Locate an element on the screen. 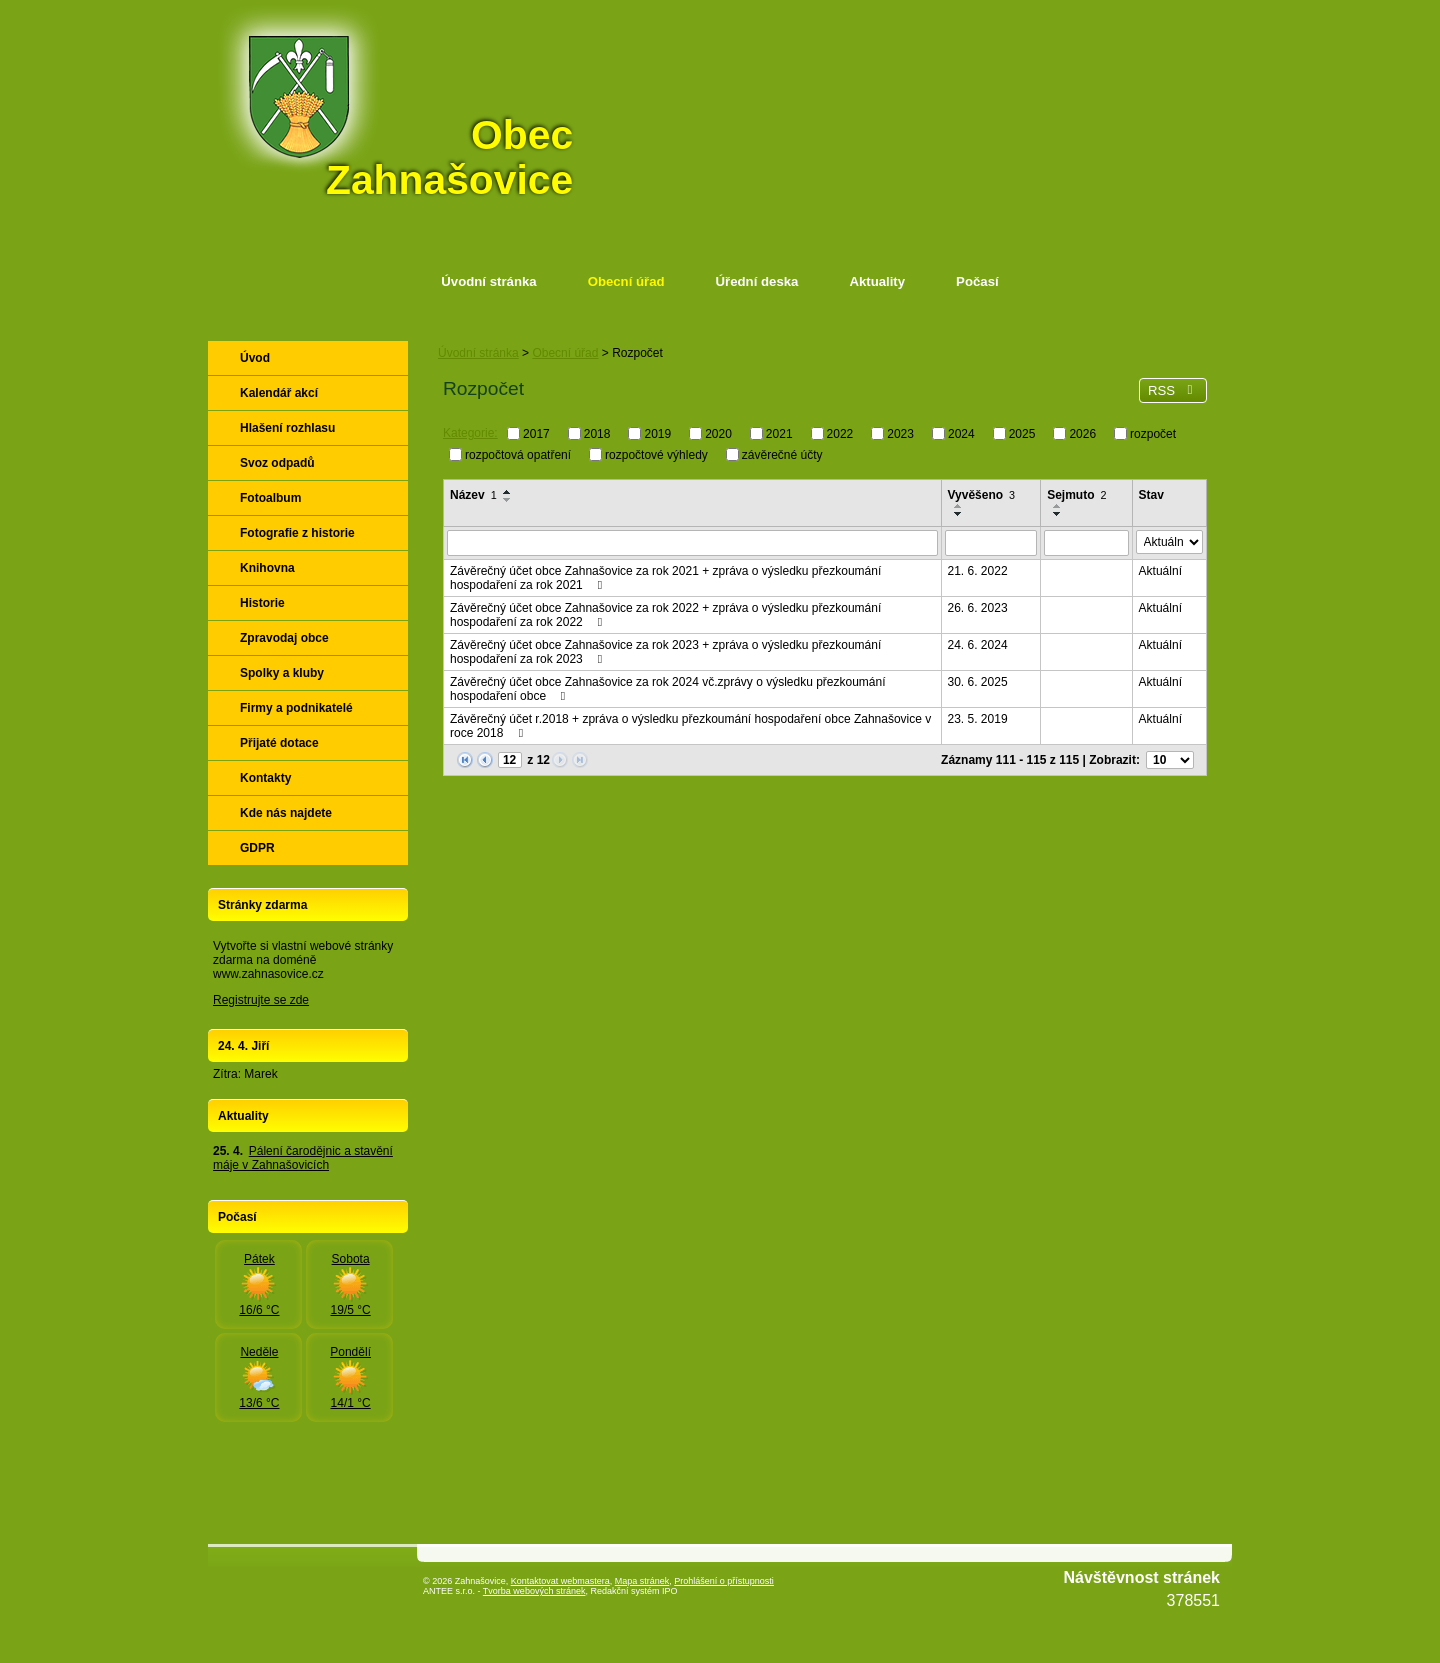  rozpočet is located at coordinates (1153, 434).